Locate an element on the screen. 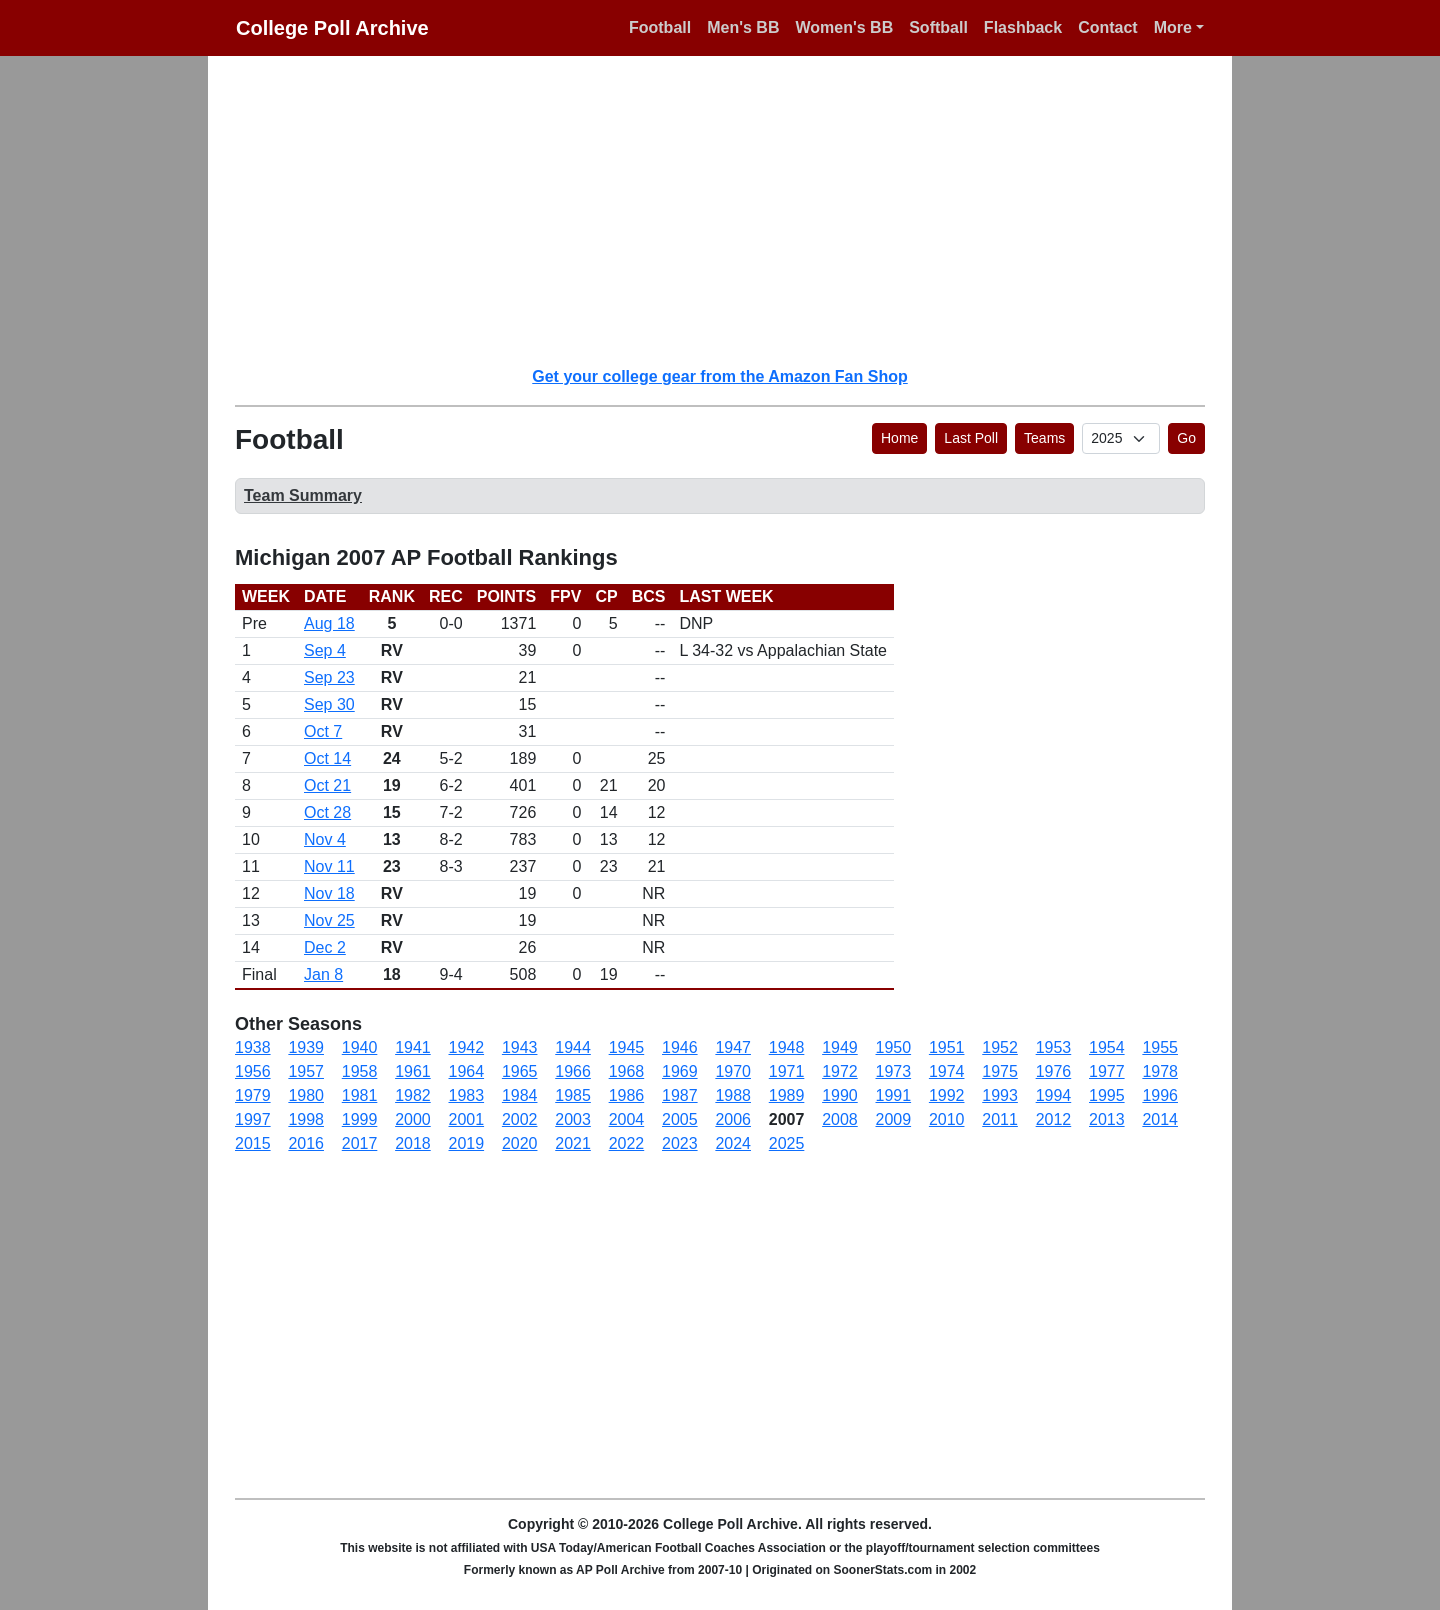  1970 is located at coordinates (733, 1071).